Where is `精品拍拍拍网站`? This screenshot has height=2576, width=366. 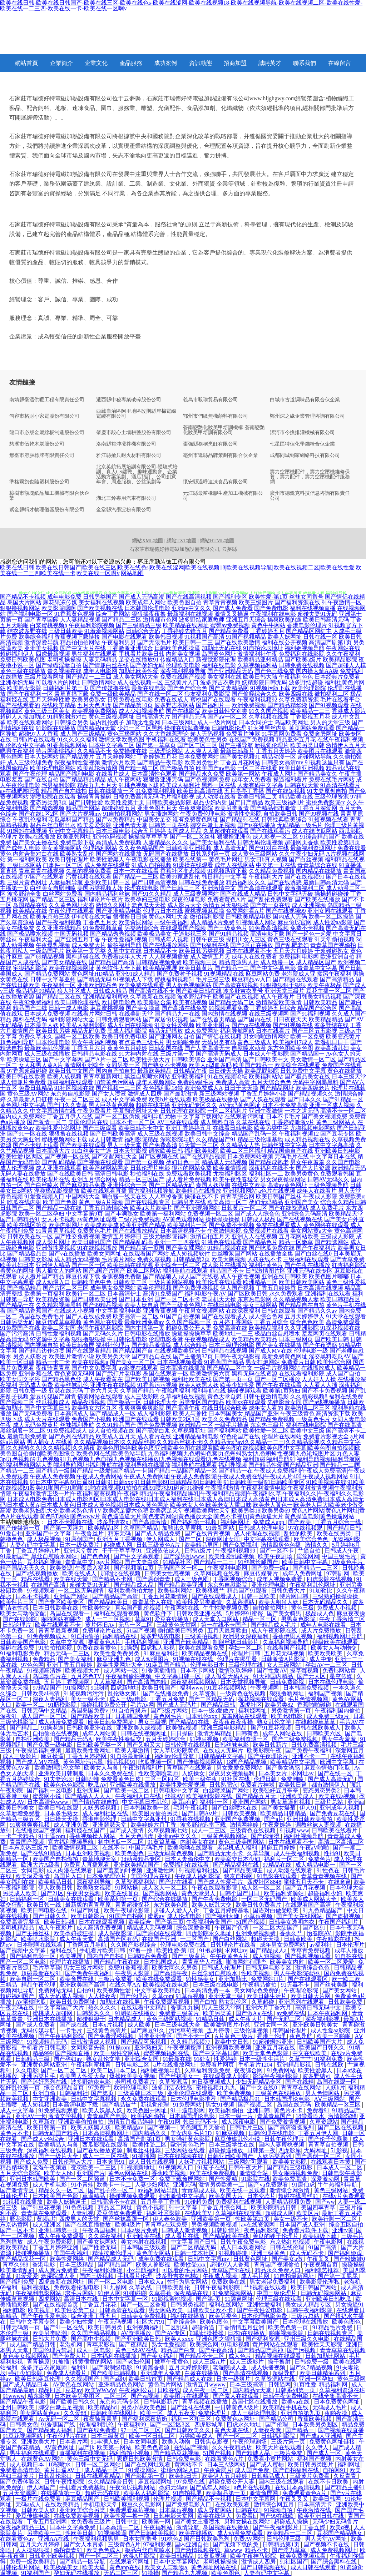 精品拍拍拍网站 is located at coordinates (80, 642).